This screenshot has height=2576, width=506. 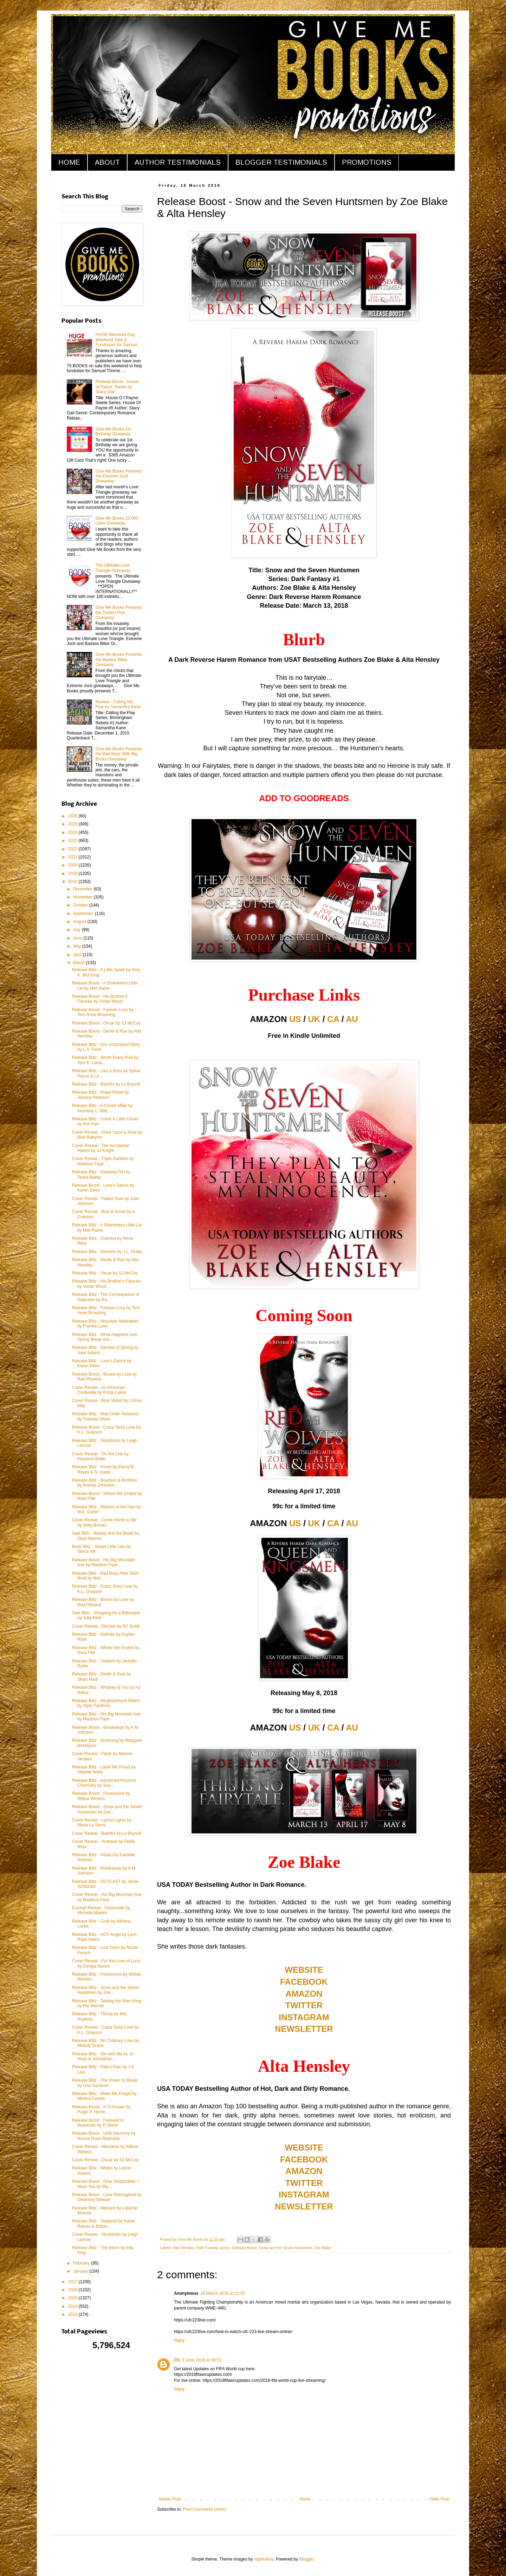 What do you see at coordinates (304, 2017) in the screenshot?
I see `INSTAGRAM` at bounding box center [304, 2017].